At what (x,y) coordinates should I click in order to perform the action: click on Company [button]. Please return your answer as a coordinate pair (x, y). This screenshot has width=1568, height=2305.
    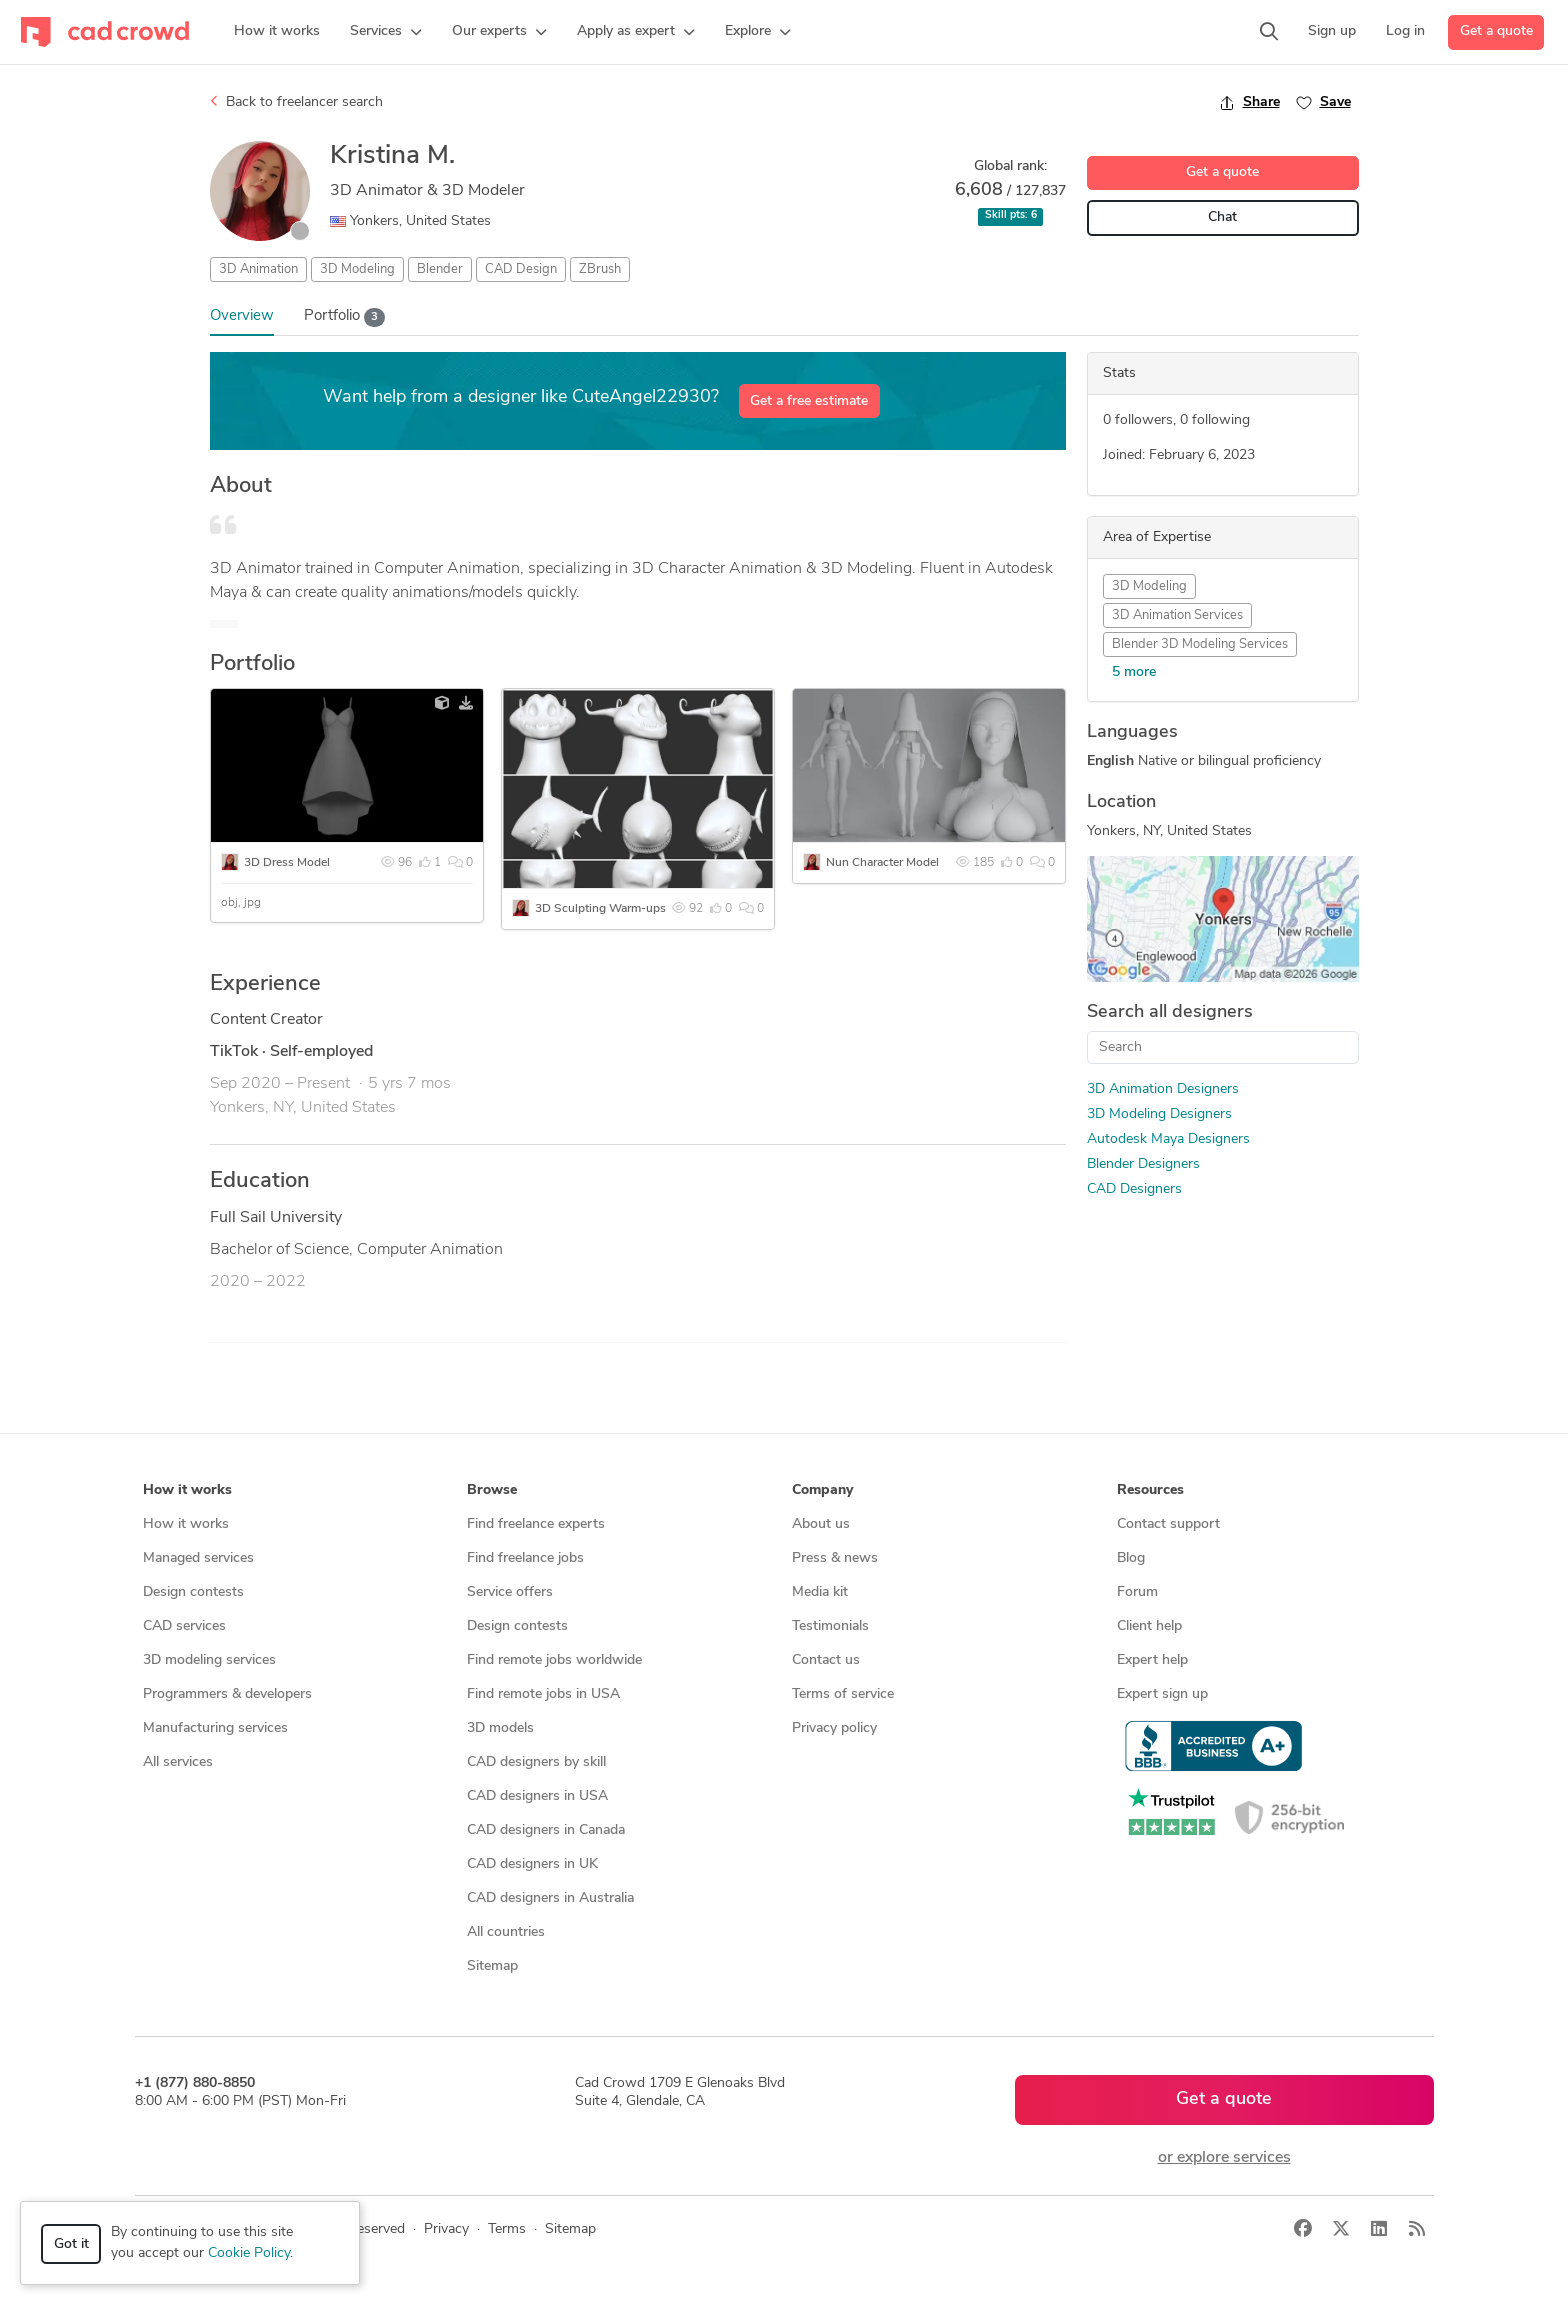
    Looking at the image, I should click on (822, 1490).